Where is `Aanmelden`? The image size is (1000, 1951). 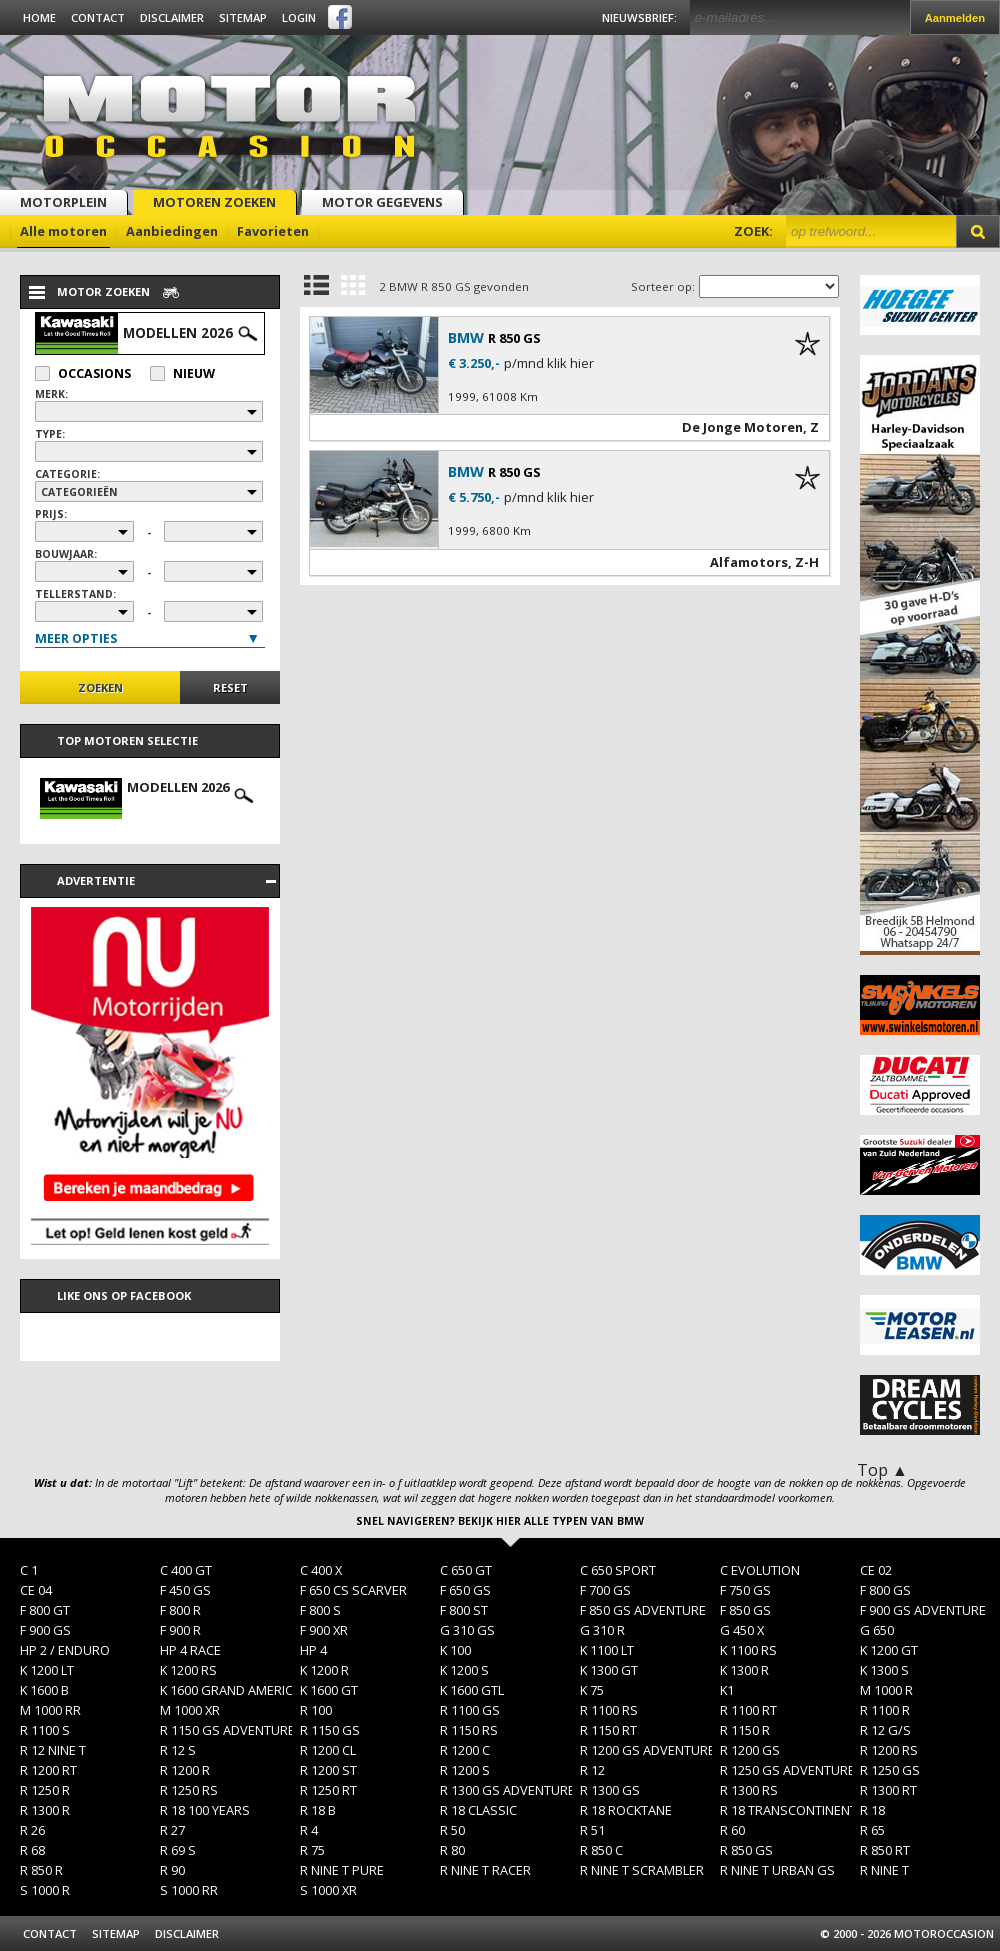 Aanmelden is located at coordinates (955, 18).